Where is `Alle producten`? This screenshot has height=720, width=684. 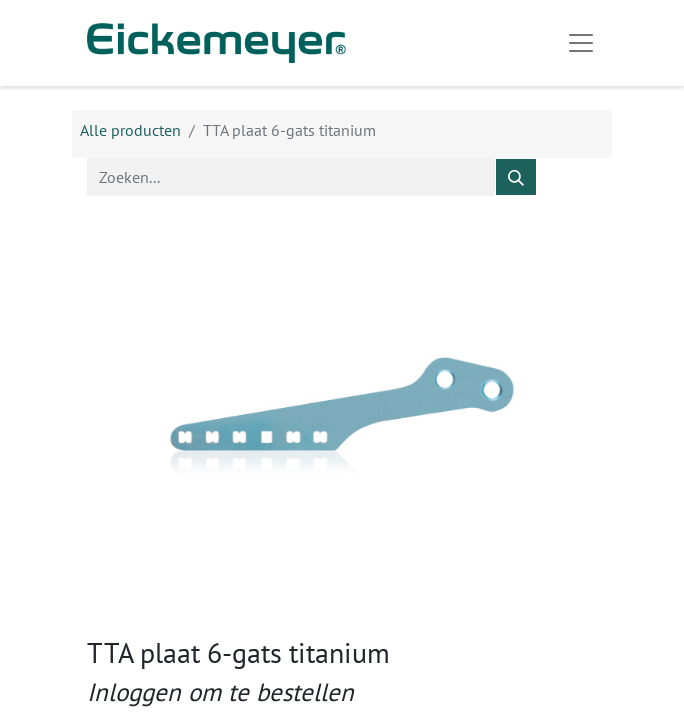 Alle producten is located at coordinates (130, 130).